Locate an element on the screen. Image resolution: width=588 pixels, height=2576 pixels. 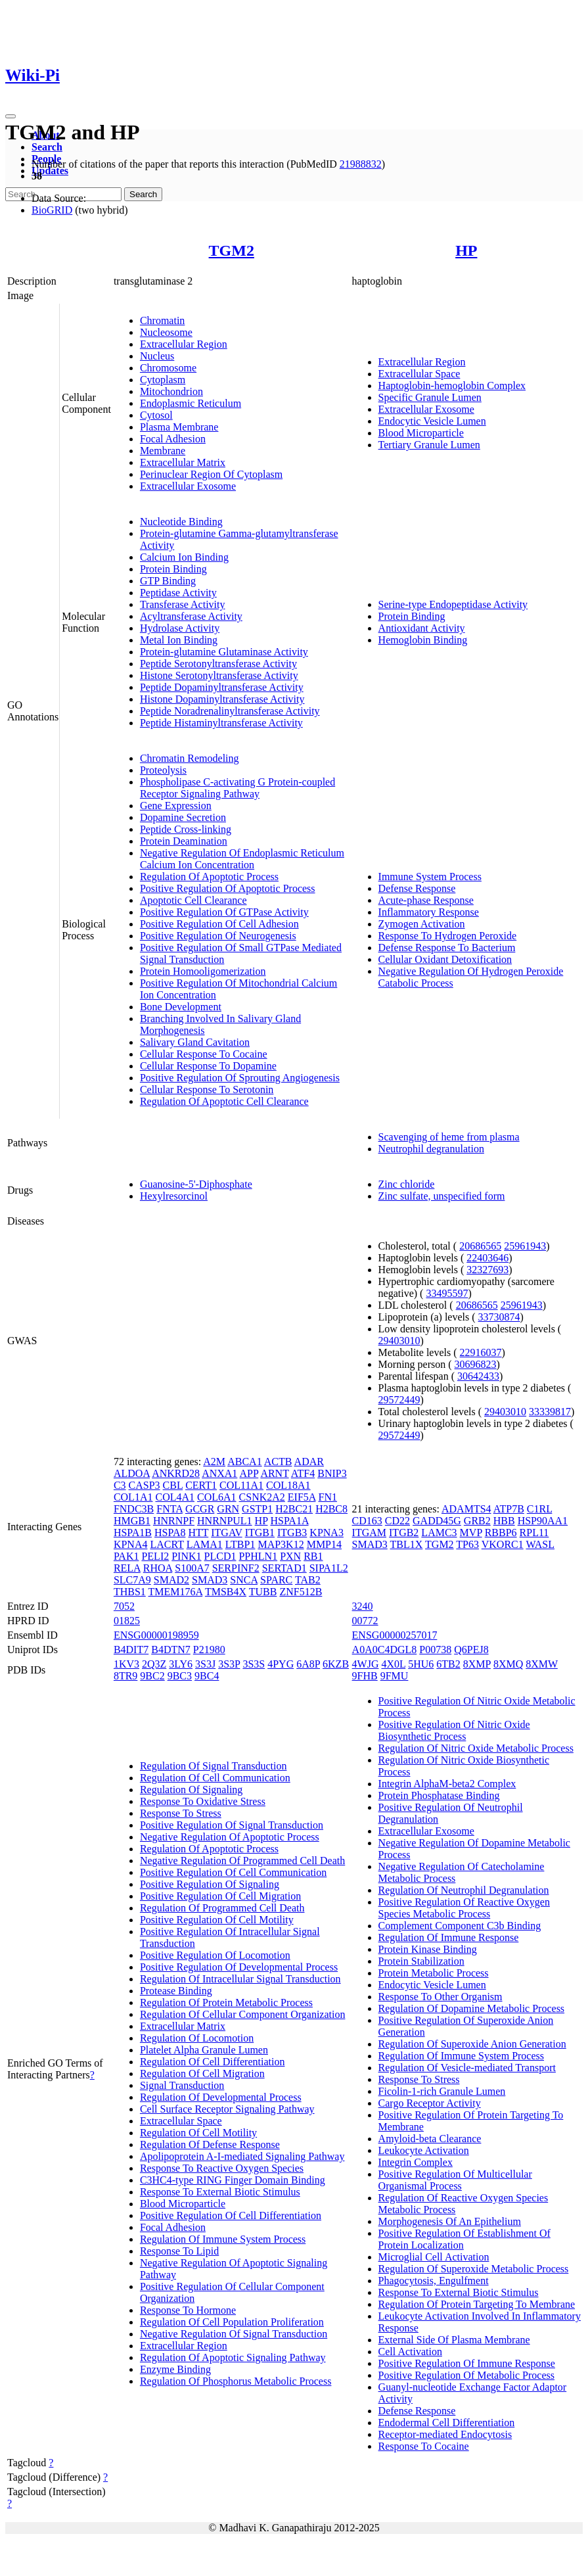
1KV3 is located at coordinates (126, 1664).